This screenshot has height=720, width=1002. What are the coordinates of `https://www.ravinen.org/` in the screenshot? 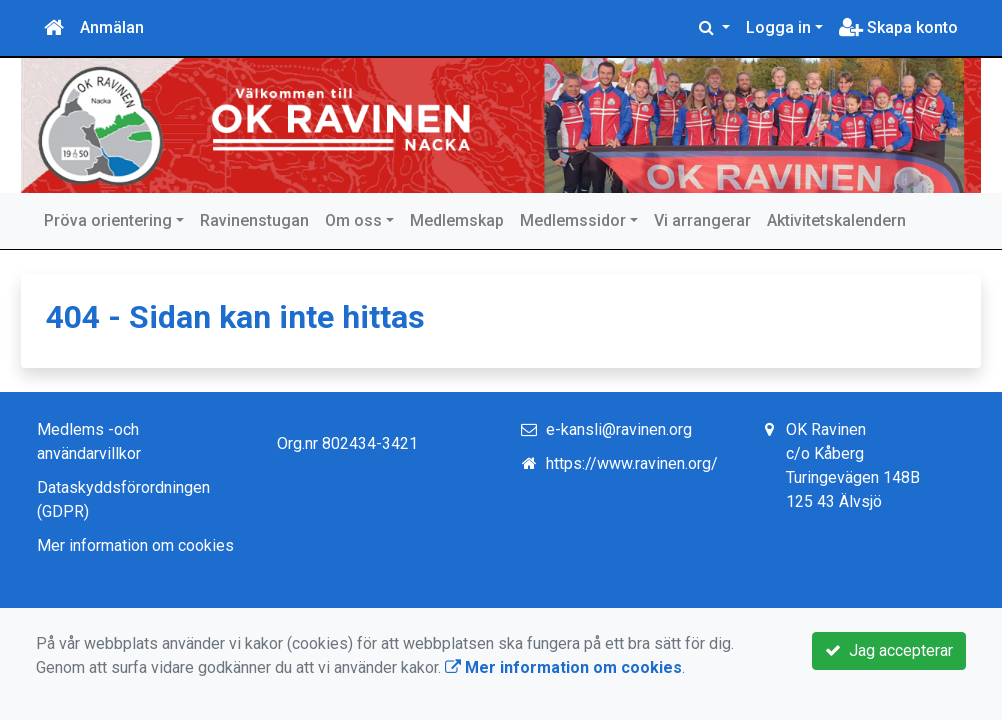 It's located at (632, 463).